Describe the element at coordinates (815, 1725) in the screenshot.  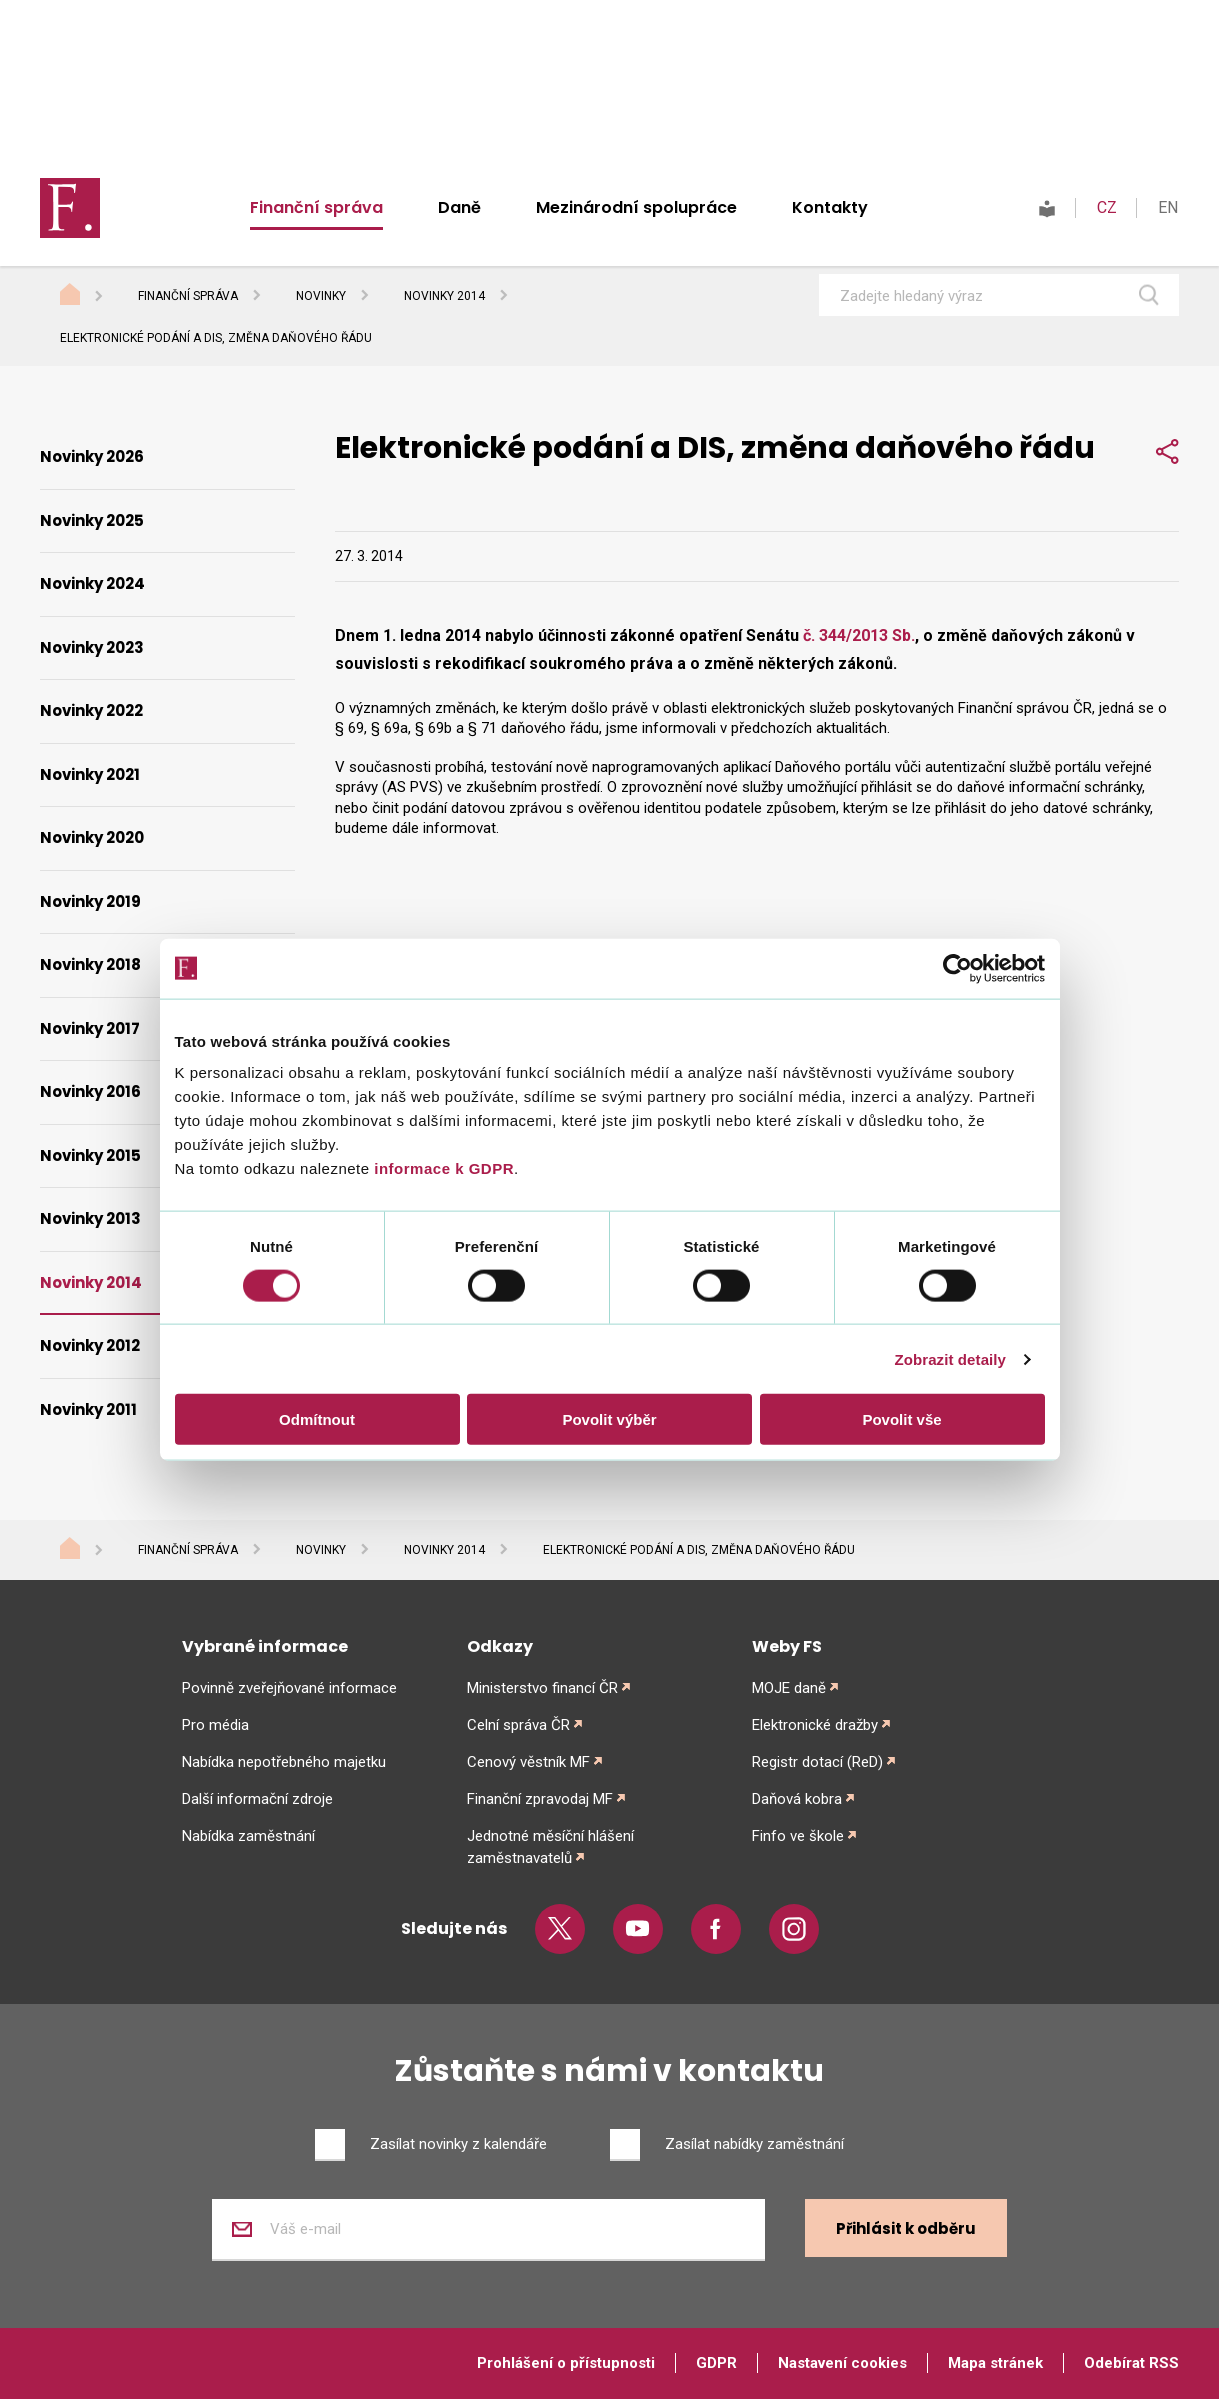
I see `Elektronické dražby` at that location.